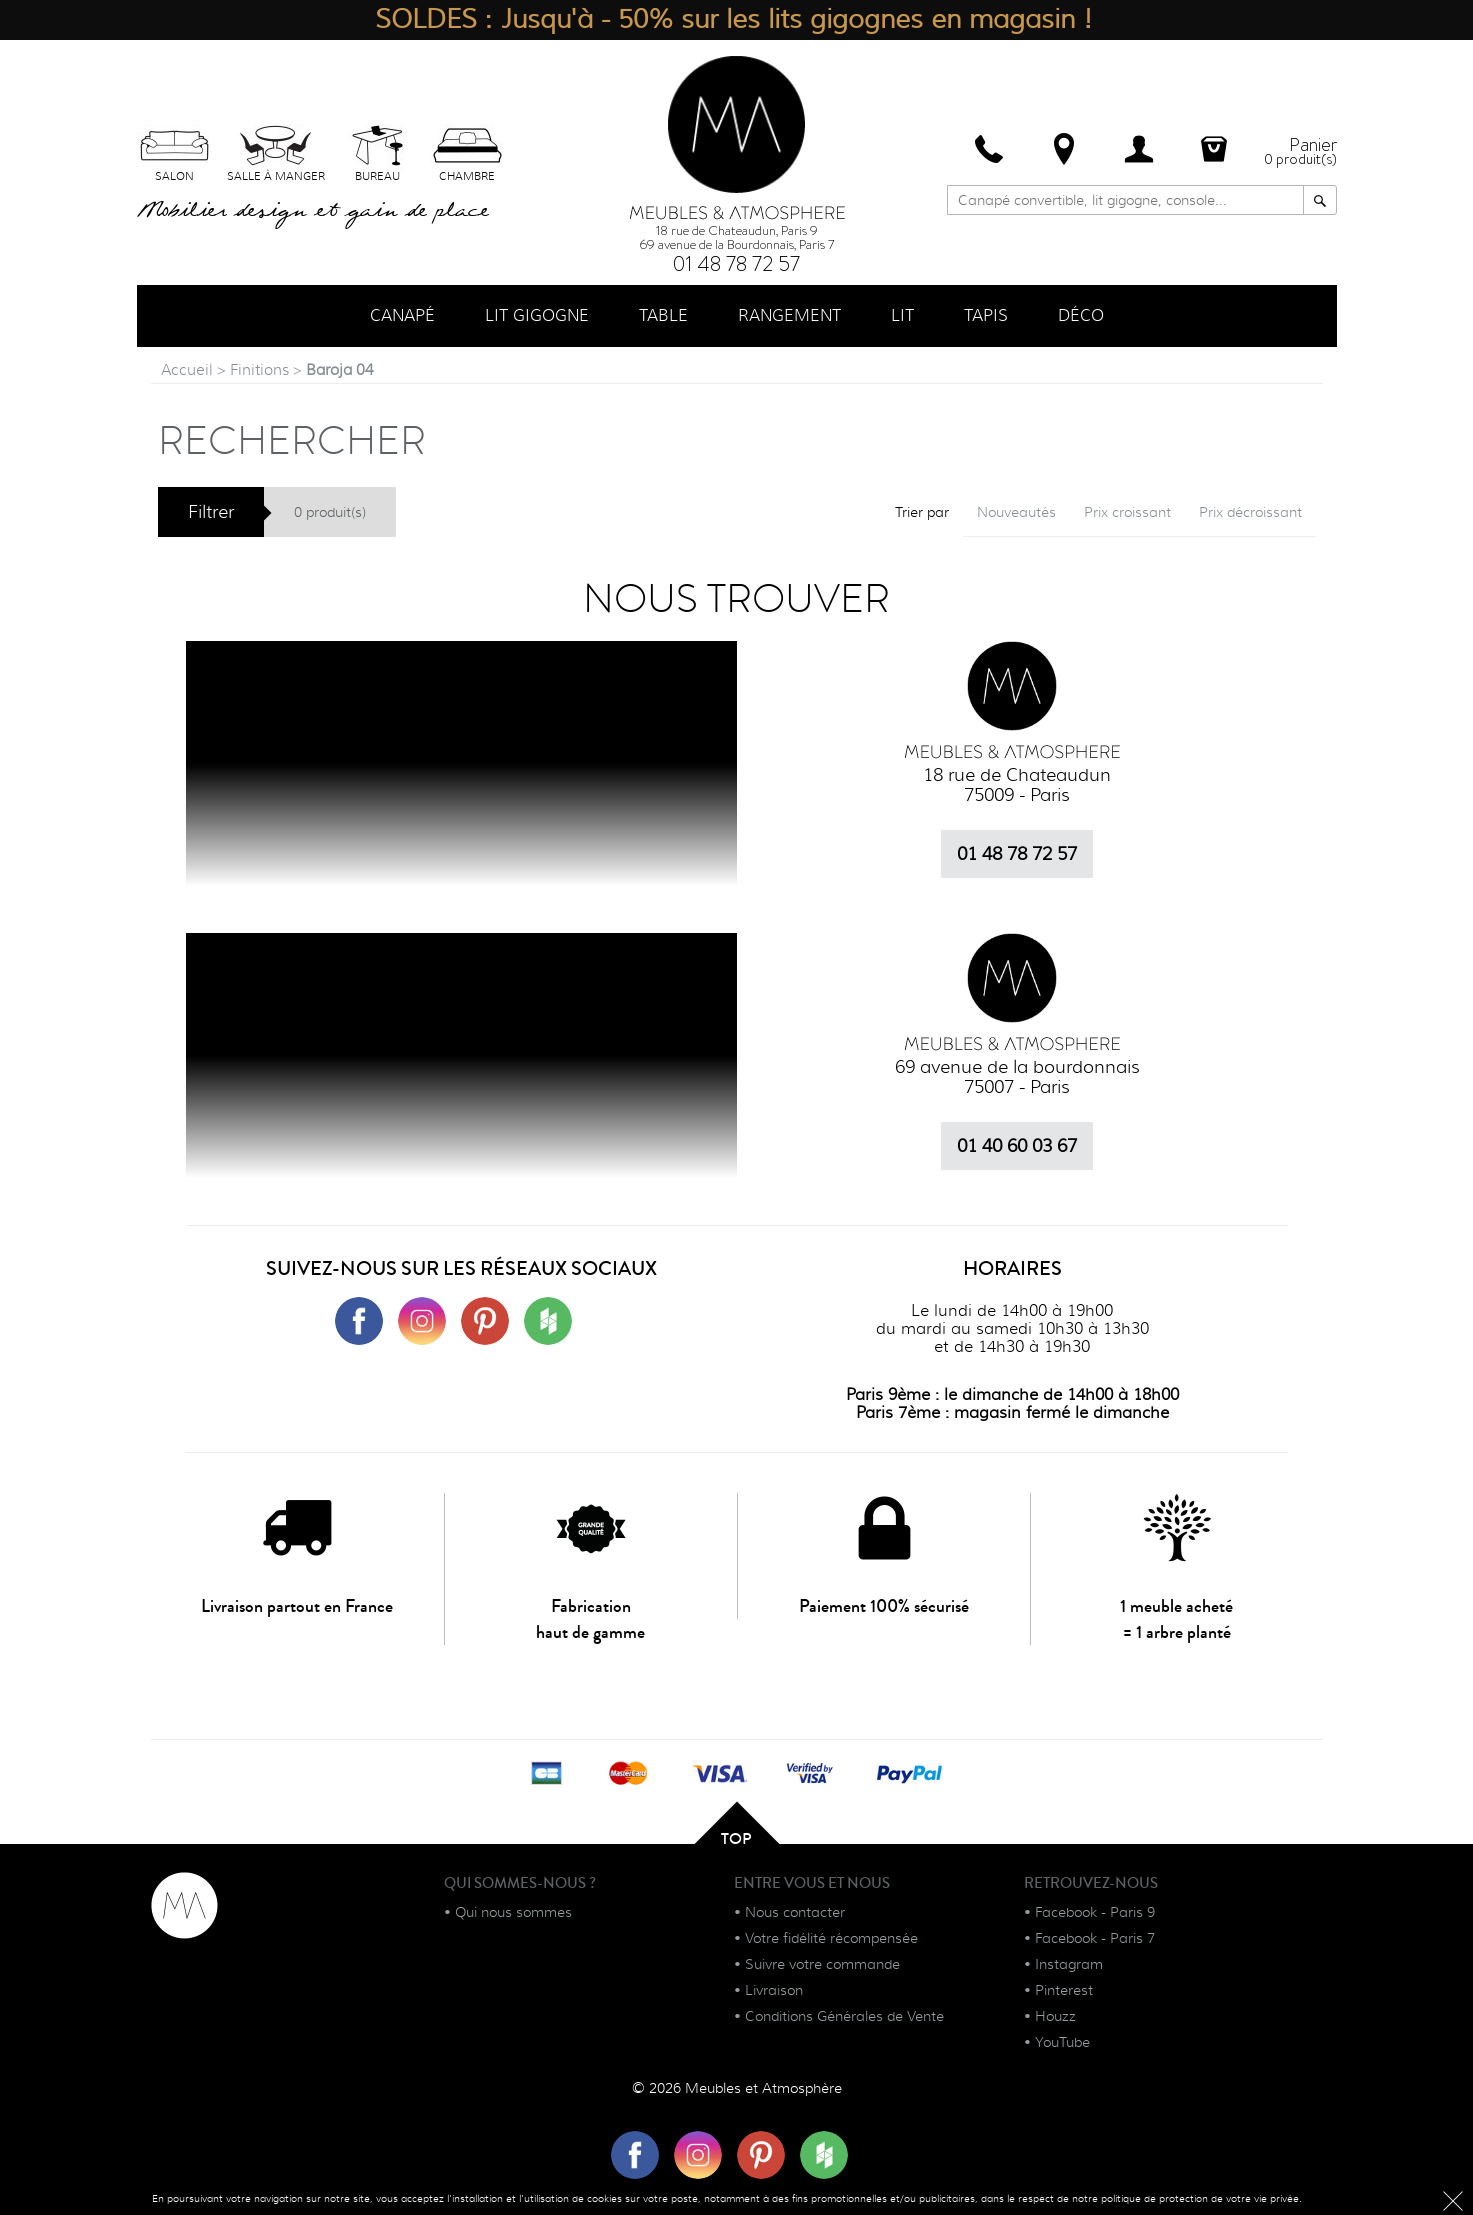  What do you see at coordinates (1069, 1964) in the screenshot?
I see `Instagram` at bounding box center [1069, 1964].